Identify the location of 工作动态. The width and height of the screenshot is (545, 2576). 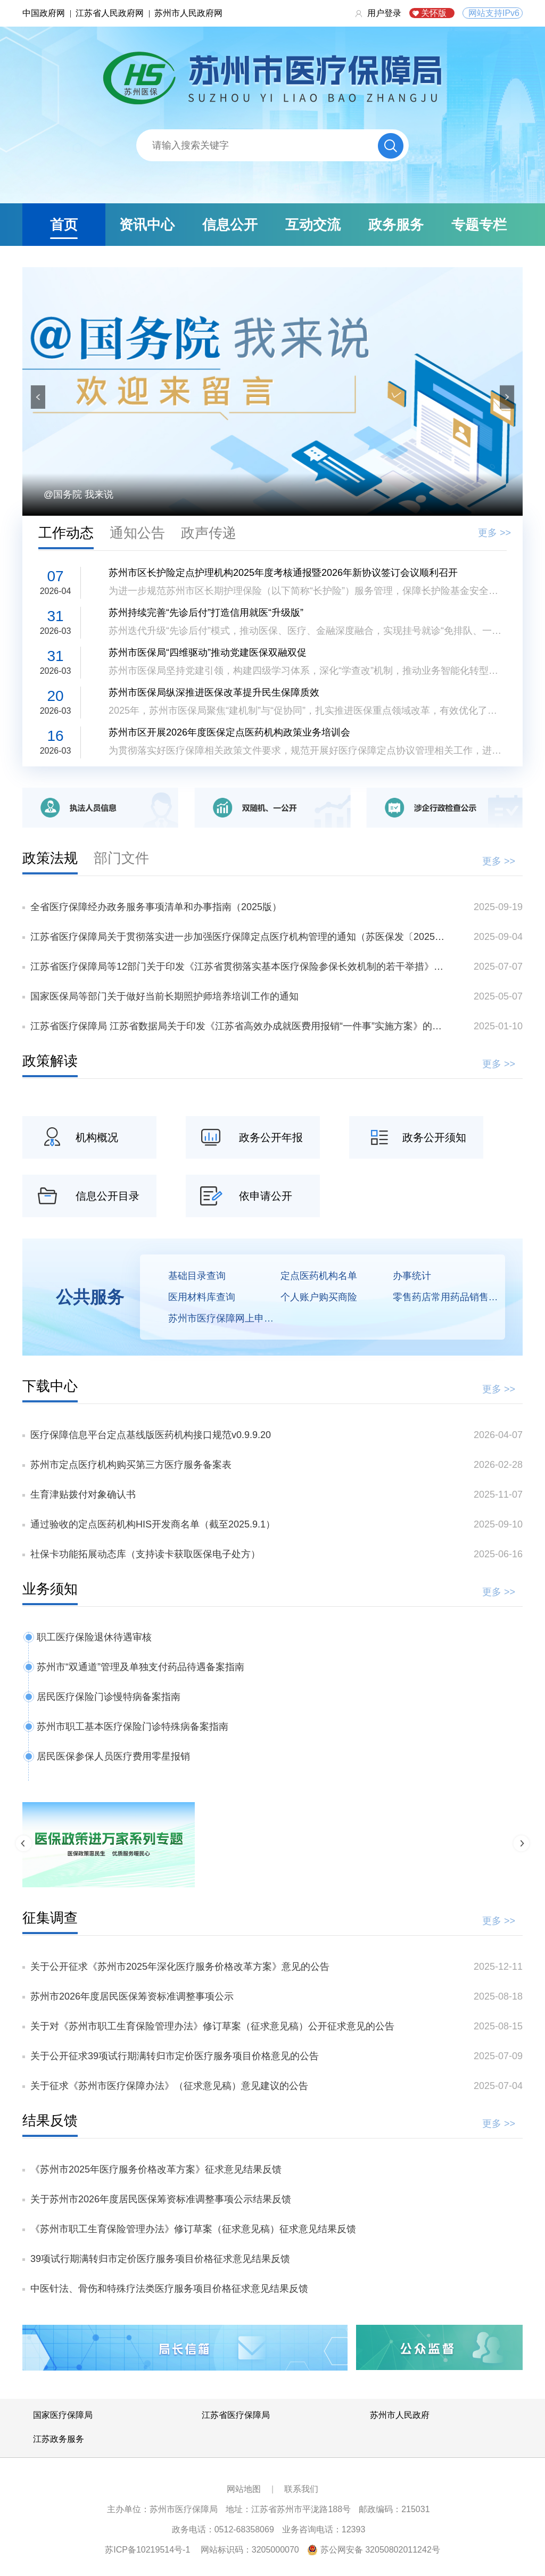
(66, 533).